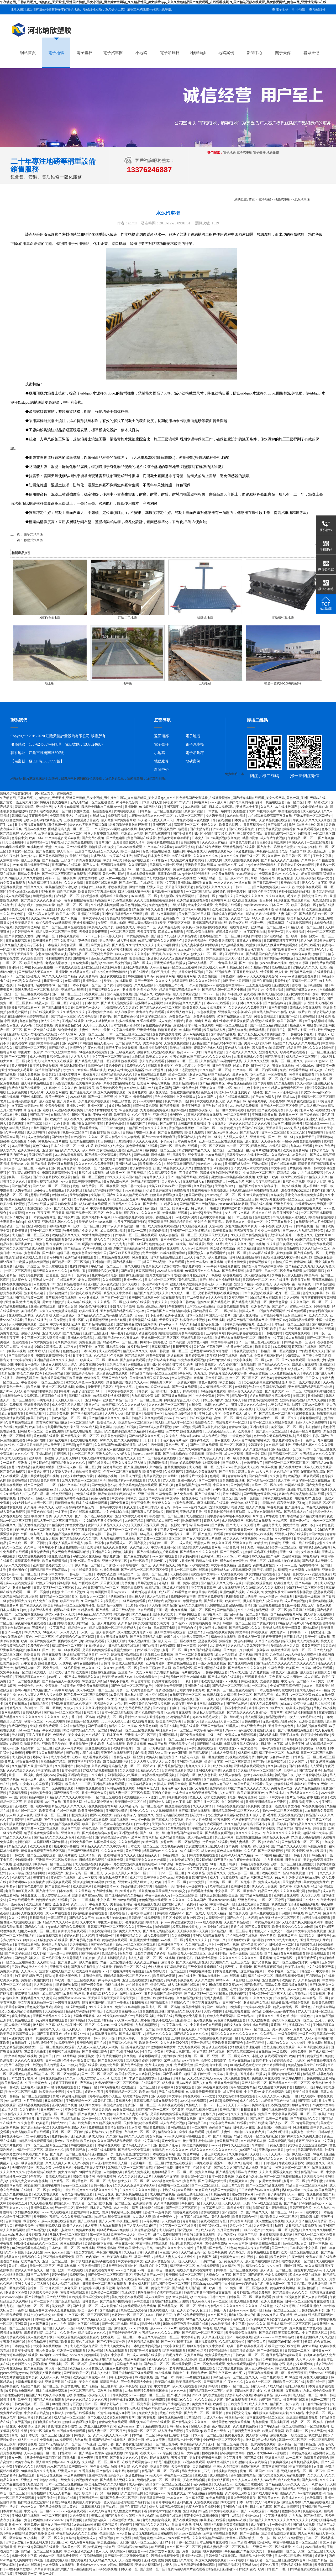  What do you see at coordinates (266, 1297) in the screenshot?
I see `凹凸精品熟女在线观看` at bounding box center [266, 1297].